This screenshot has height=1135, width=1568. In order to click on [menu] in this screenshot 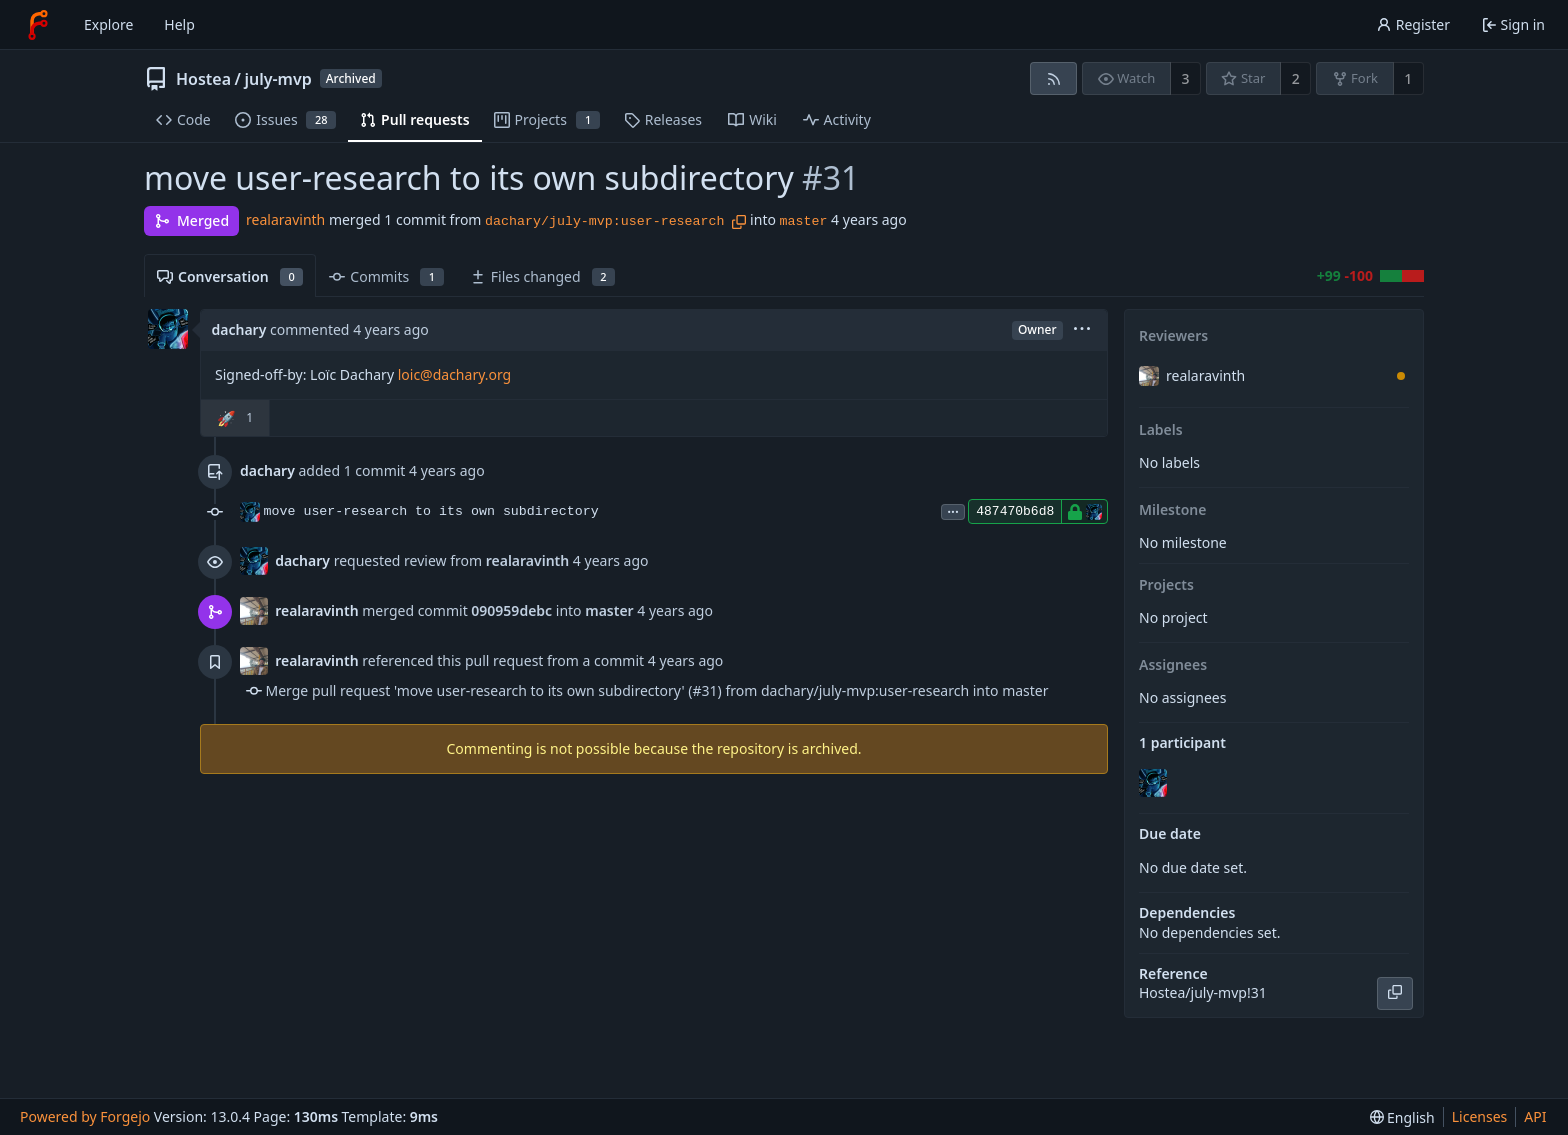, I will do `click(1082, 330)`.